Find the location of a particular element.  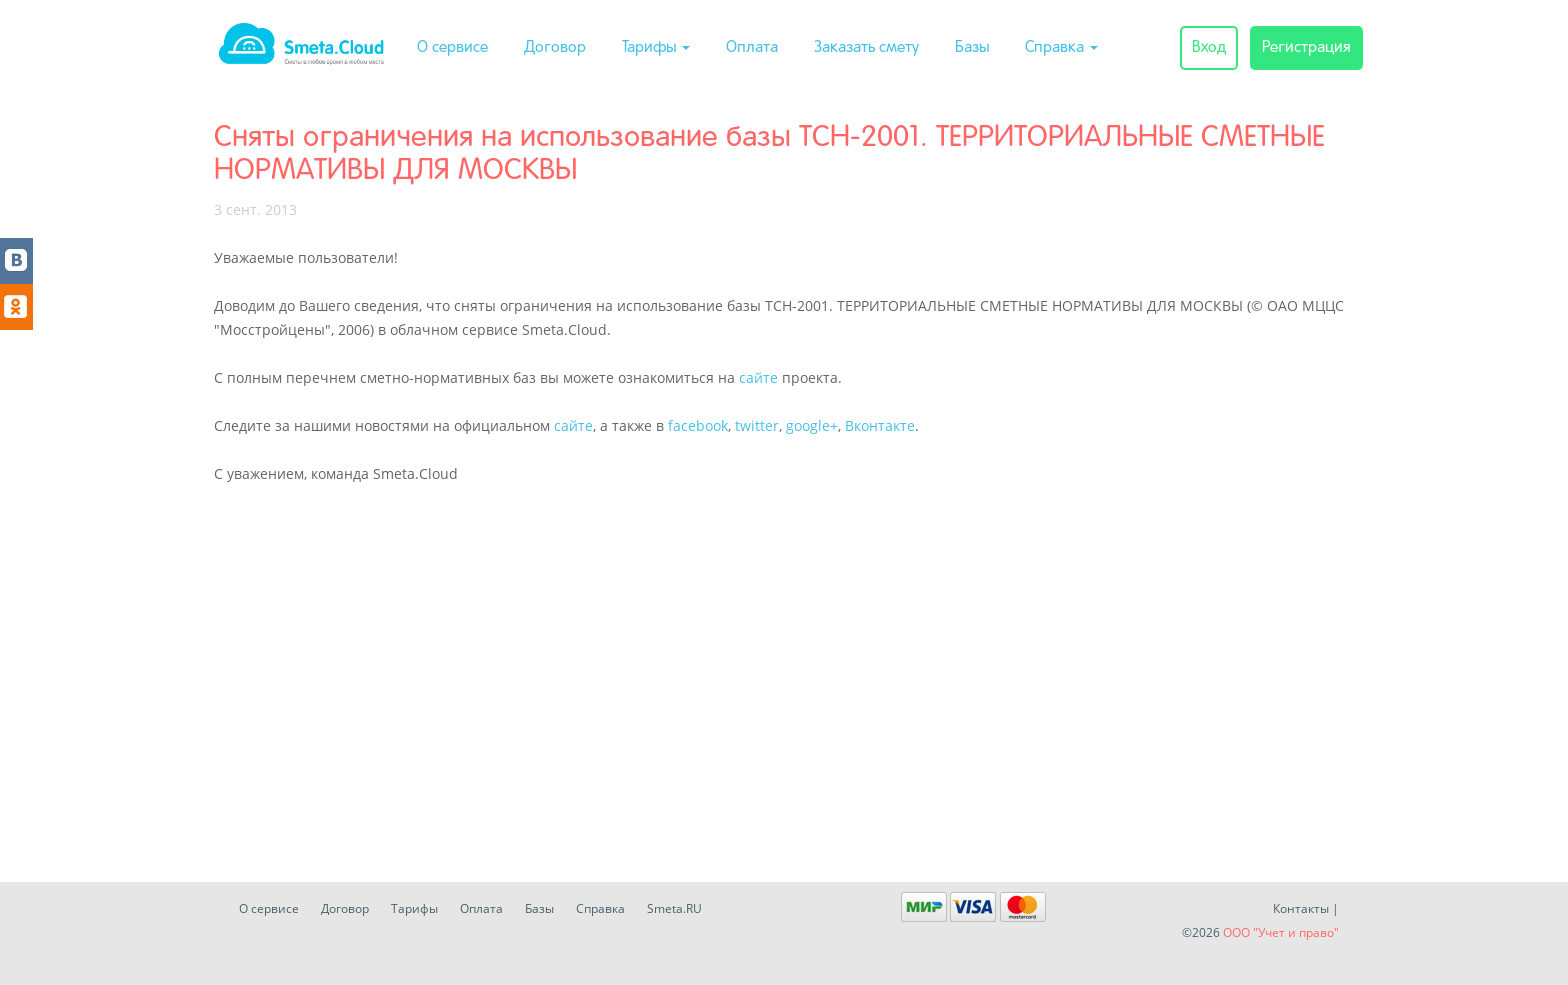

twitter is located at coordinates (757, 425).